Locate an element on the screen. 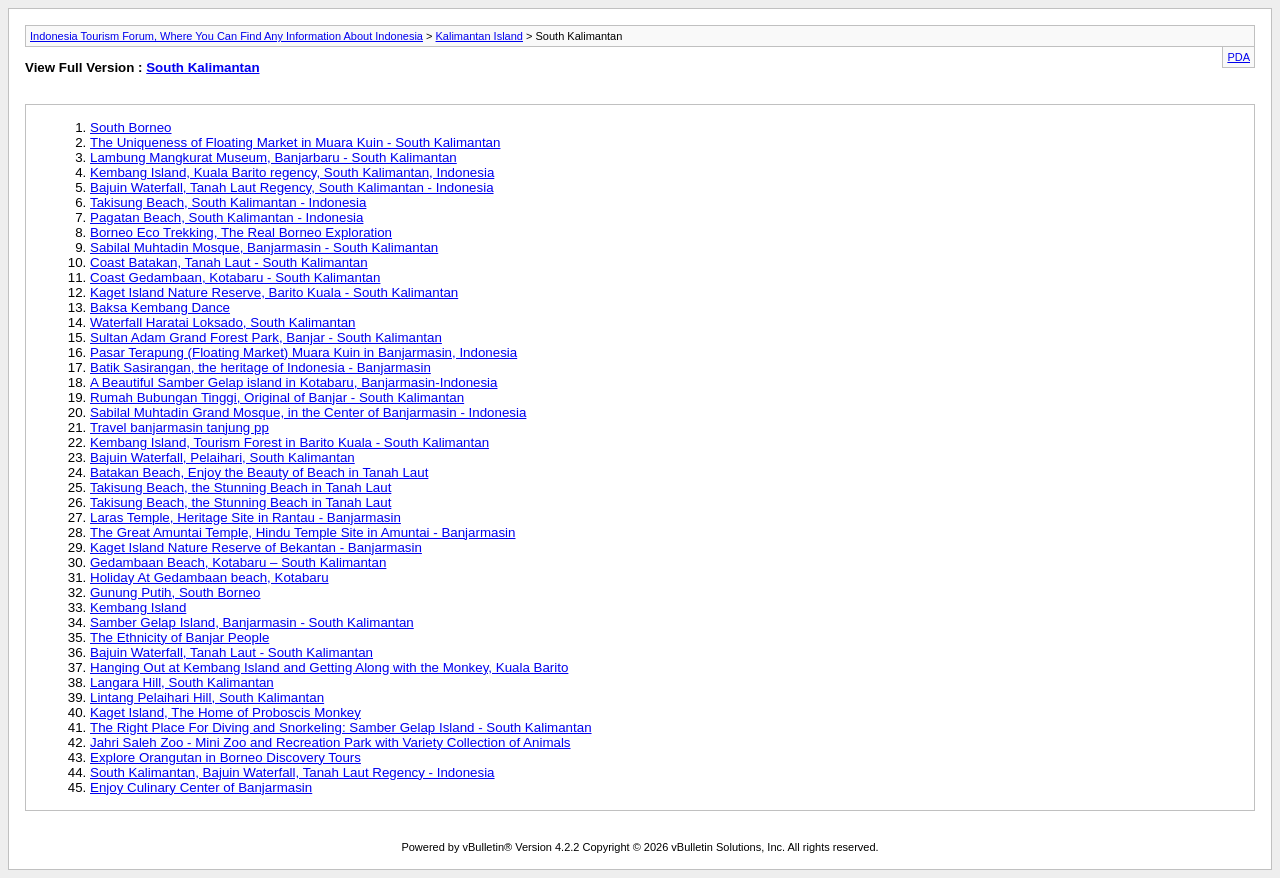  Samber Gelap Island, Banjarmasin - South Kalimantan is located at coordinates (252, 622).